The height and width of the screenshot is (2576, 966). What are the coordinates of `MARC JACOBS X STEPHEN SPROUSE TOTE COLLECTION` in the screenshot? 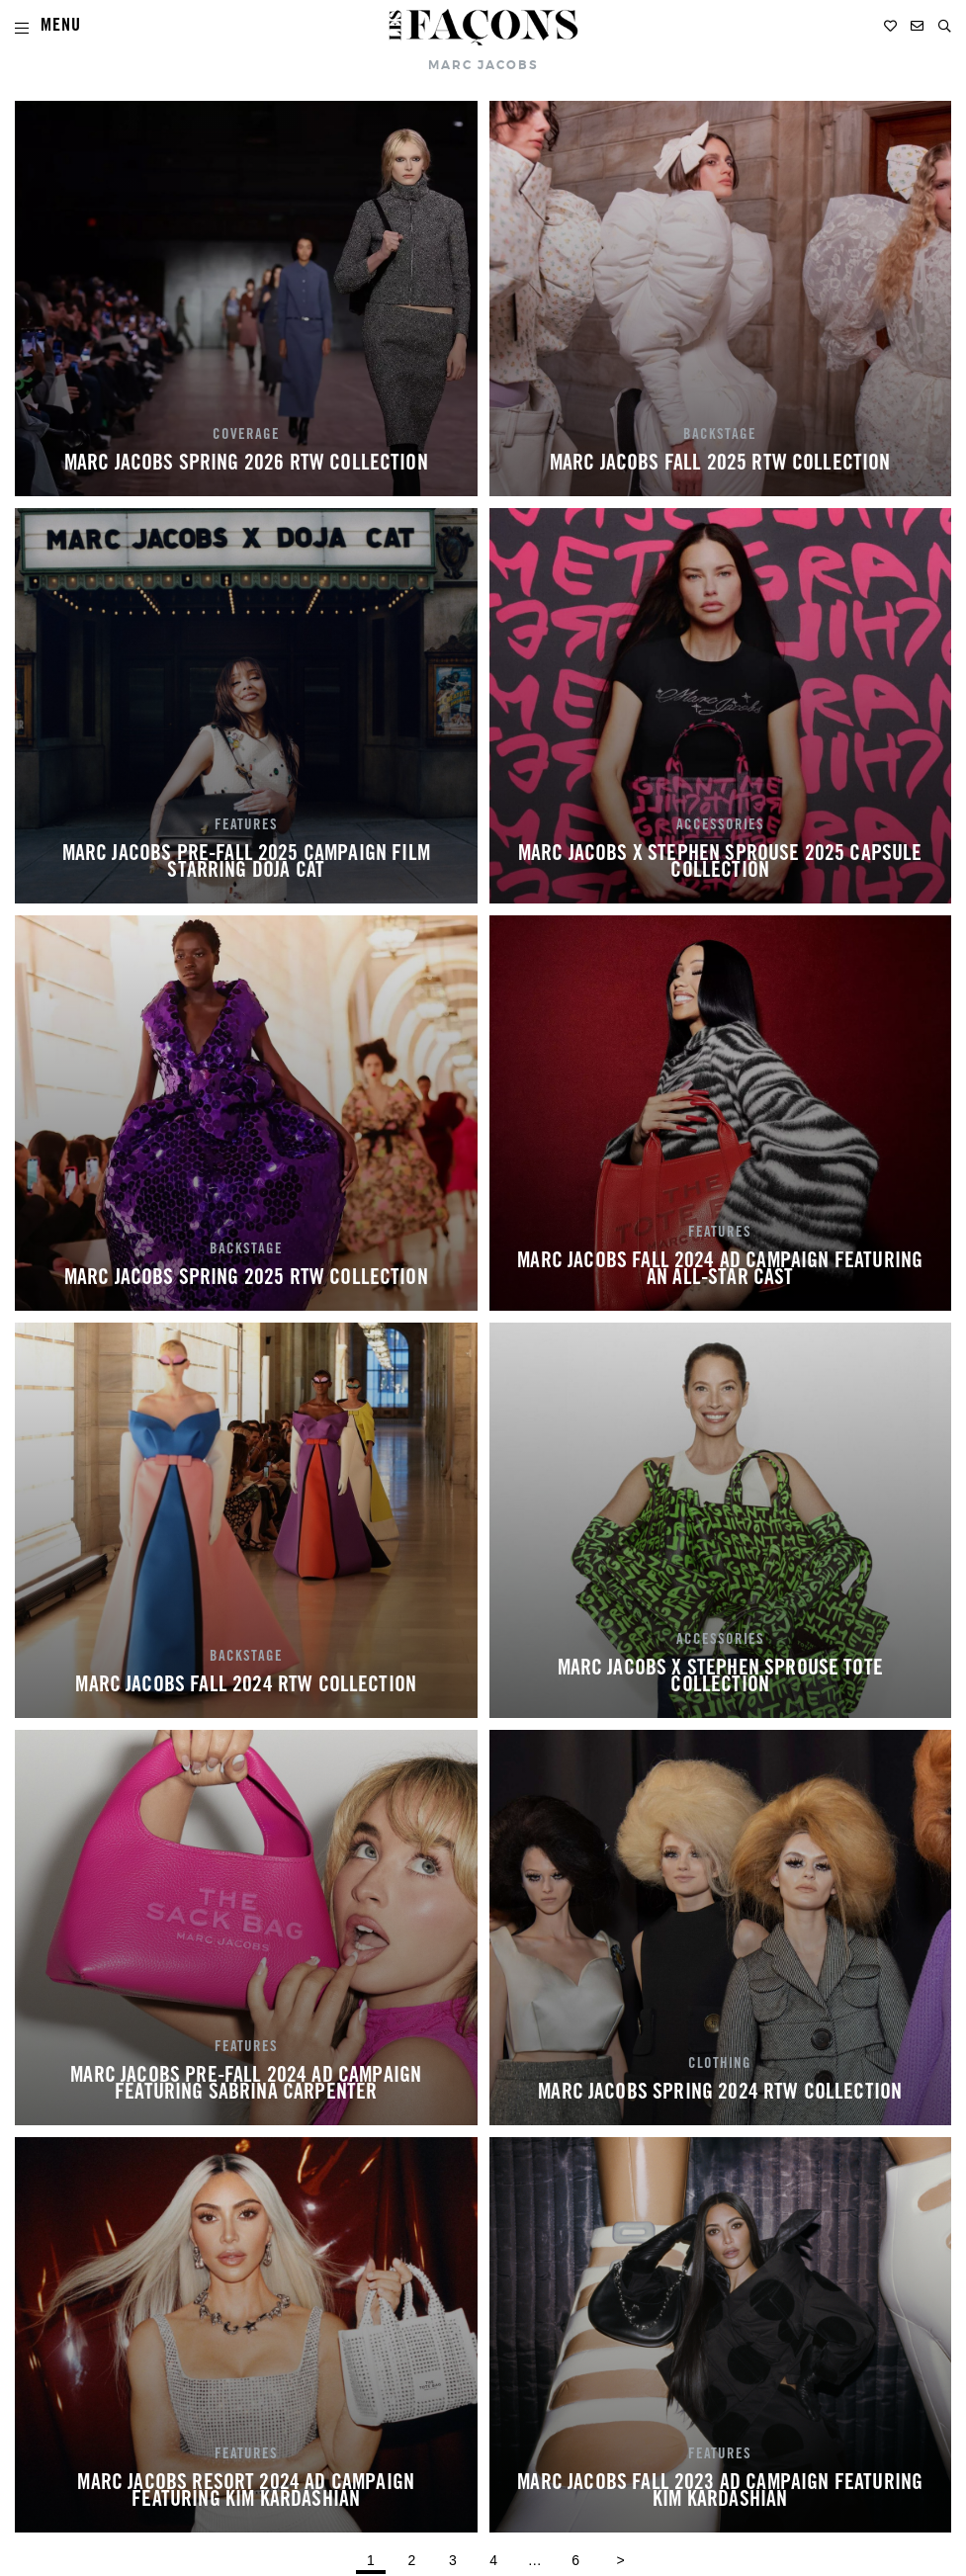 It's located at (720, 1678).